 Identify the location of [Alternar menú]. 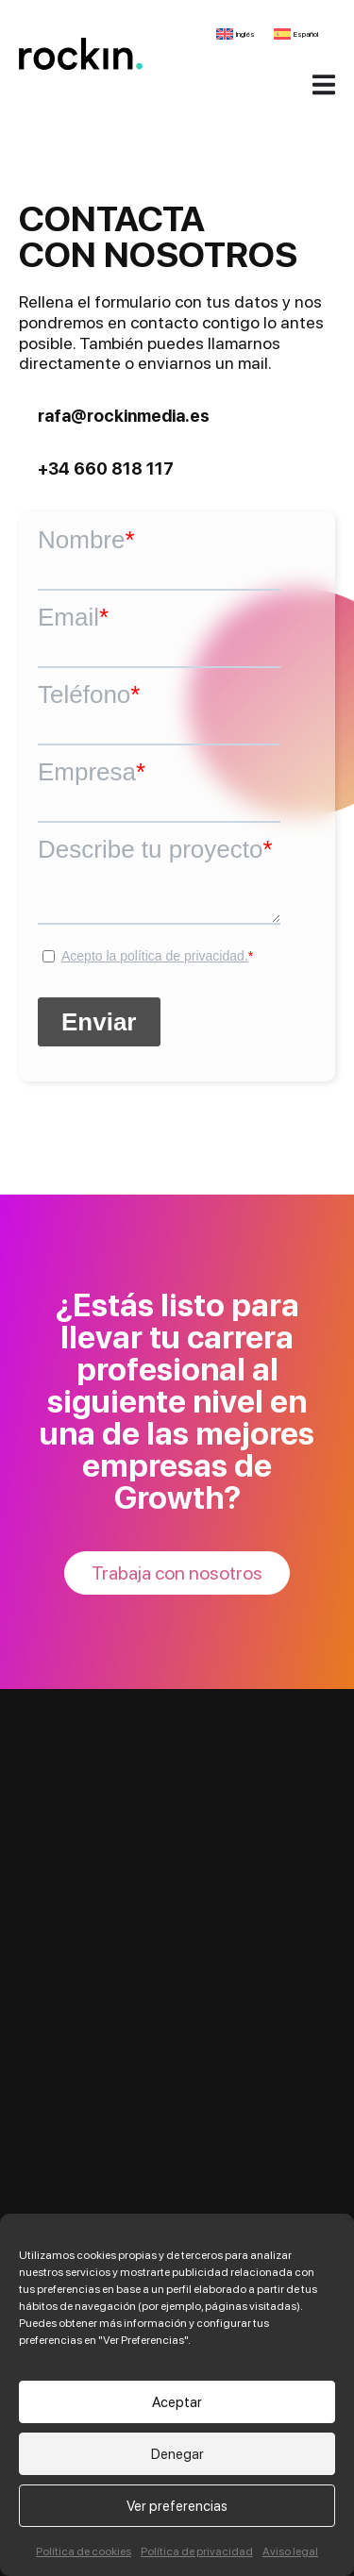
(323, 84).